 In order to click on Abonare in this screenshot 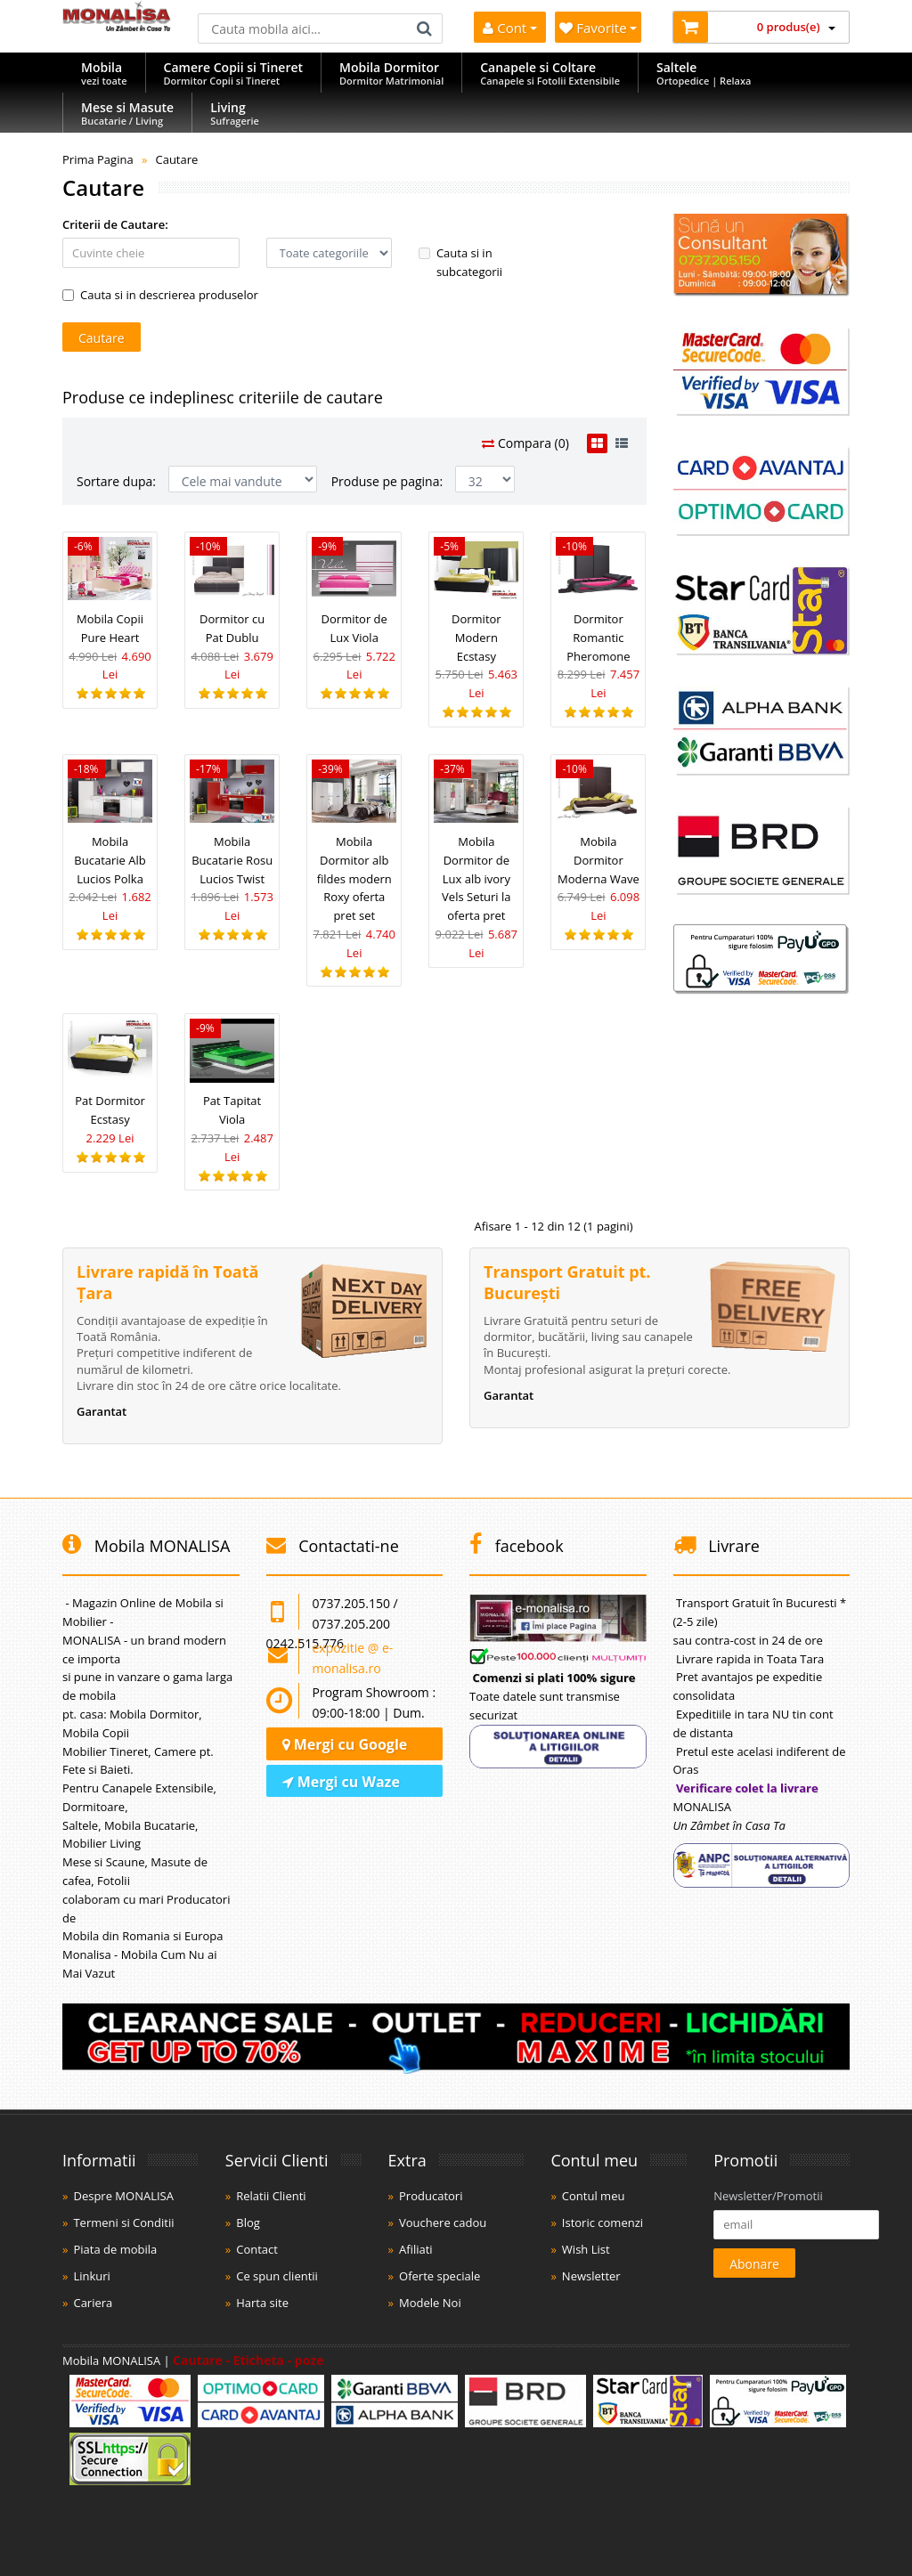, I will do `click(754, 2263)`.